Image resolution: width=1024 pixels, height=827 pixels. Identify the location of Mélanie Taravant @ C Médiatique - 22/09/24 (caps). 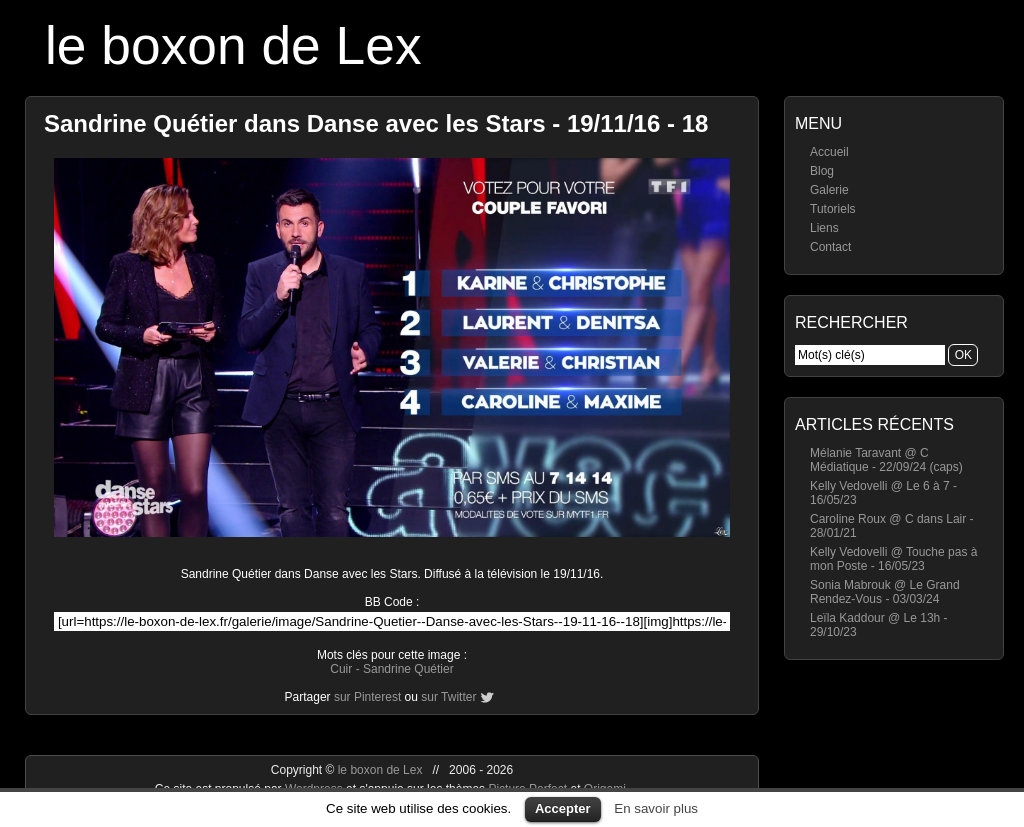
(886, 460).